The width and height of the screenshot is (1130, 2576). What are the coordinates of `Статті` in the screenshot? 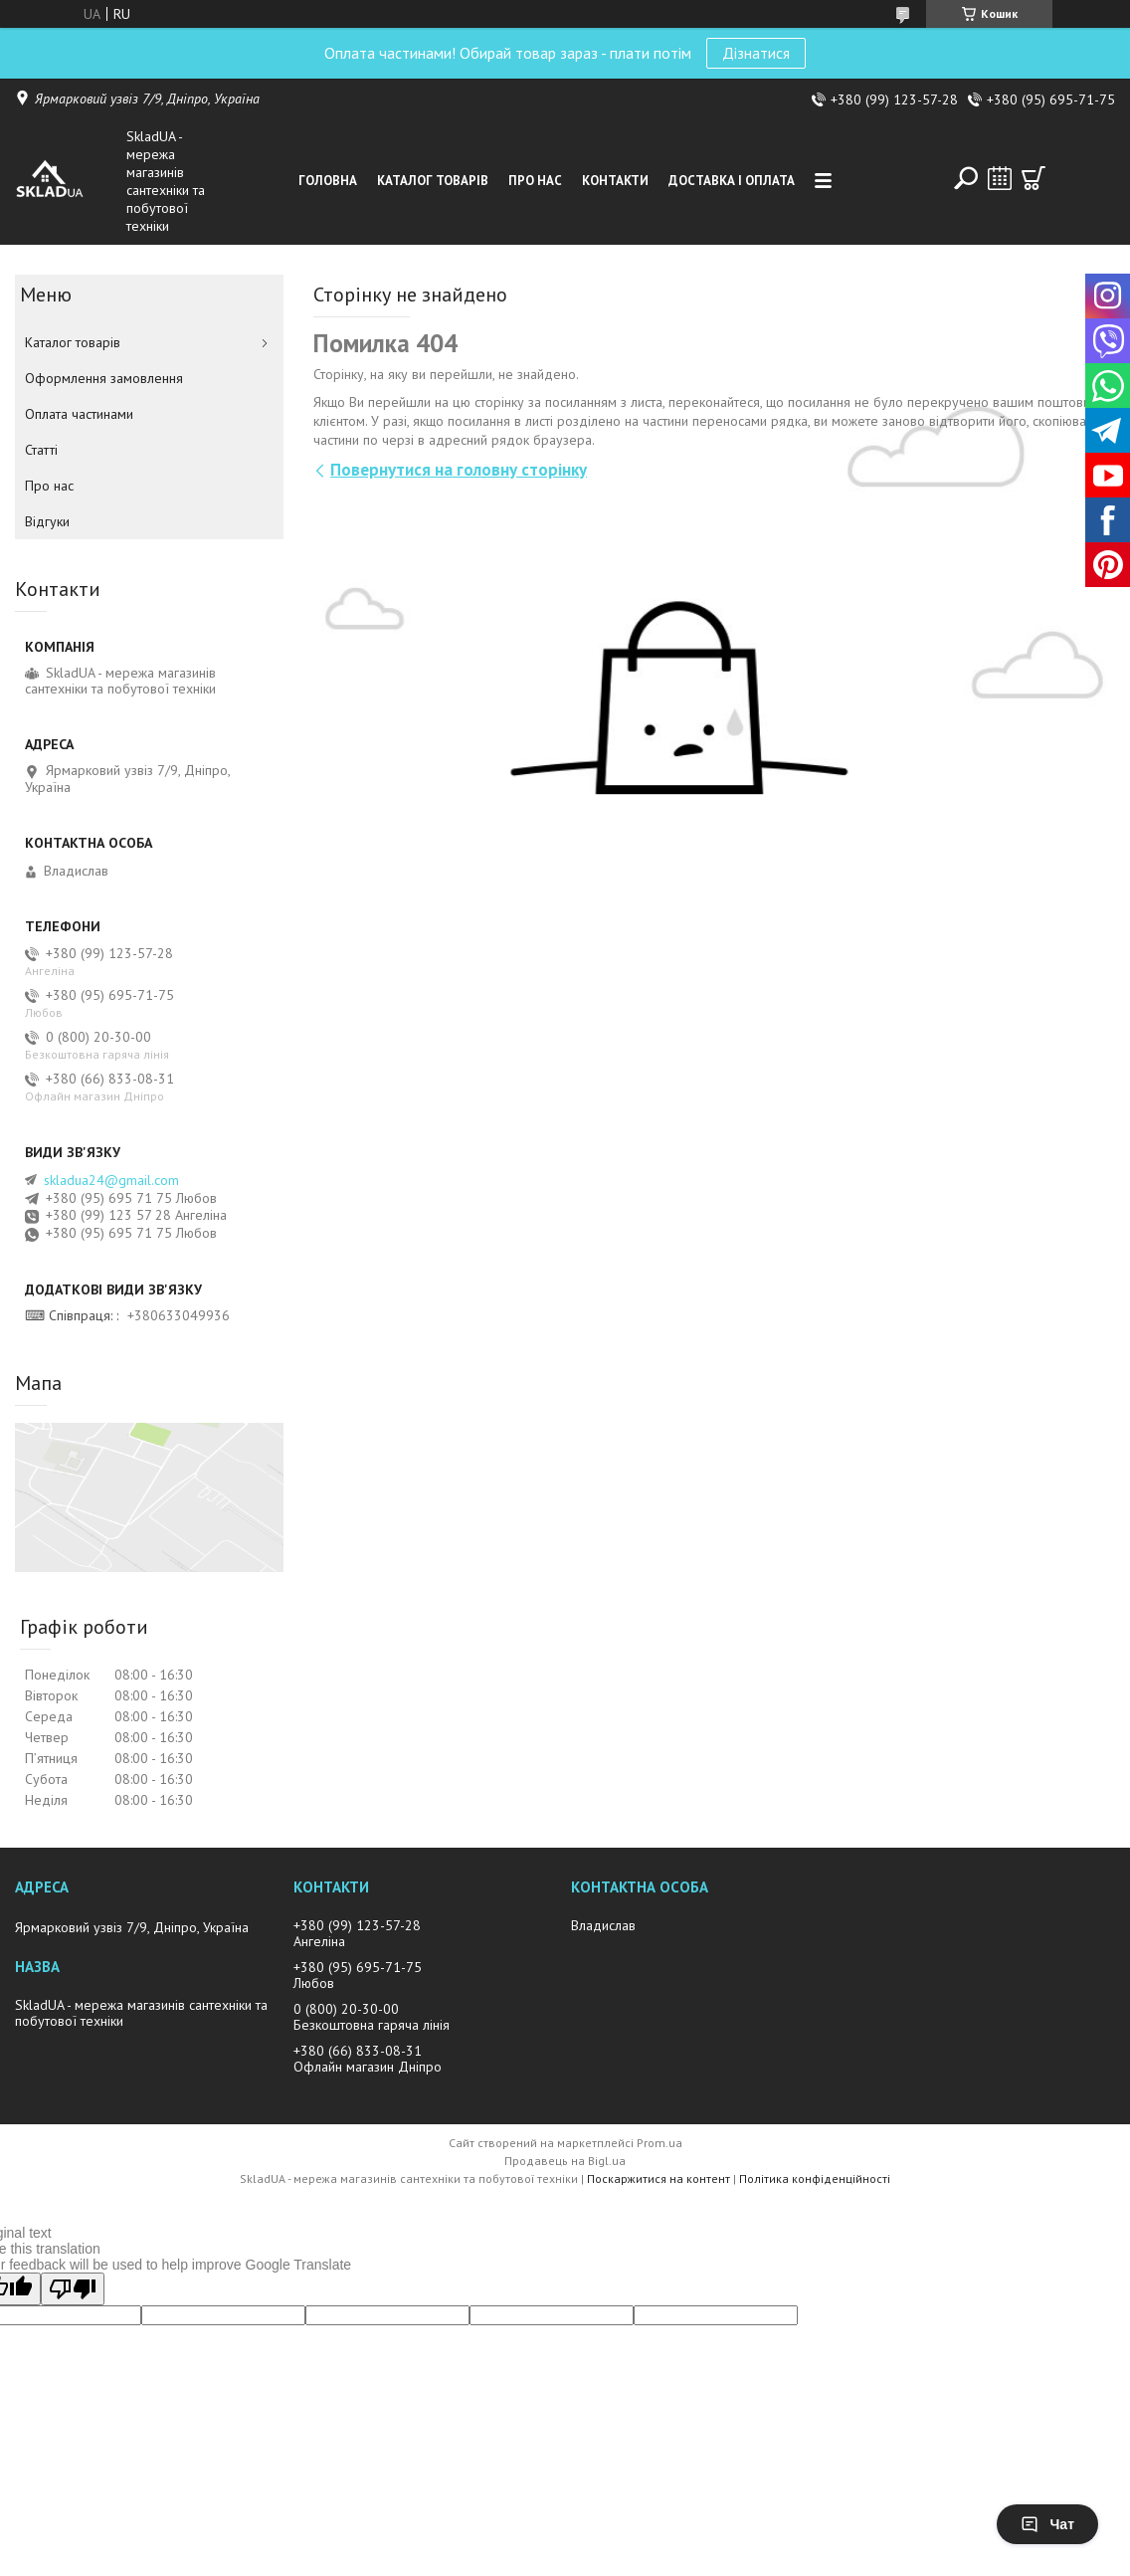 It's located at (41, 450).